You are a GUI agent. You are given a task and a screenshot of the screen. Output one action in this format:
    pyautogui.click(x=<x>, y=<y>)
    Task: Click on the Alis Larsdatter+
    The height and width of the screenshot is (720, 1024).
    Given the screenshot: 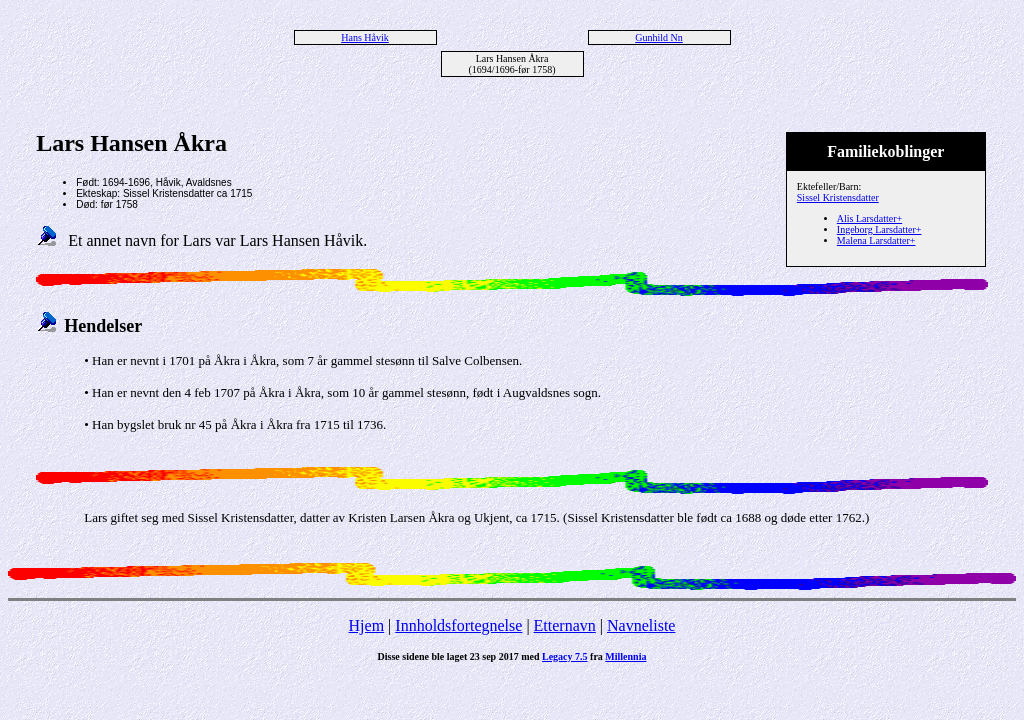 What is the action you would take?
    pyautogui.click(x=869, y=218)
    